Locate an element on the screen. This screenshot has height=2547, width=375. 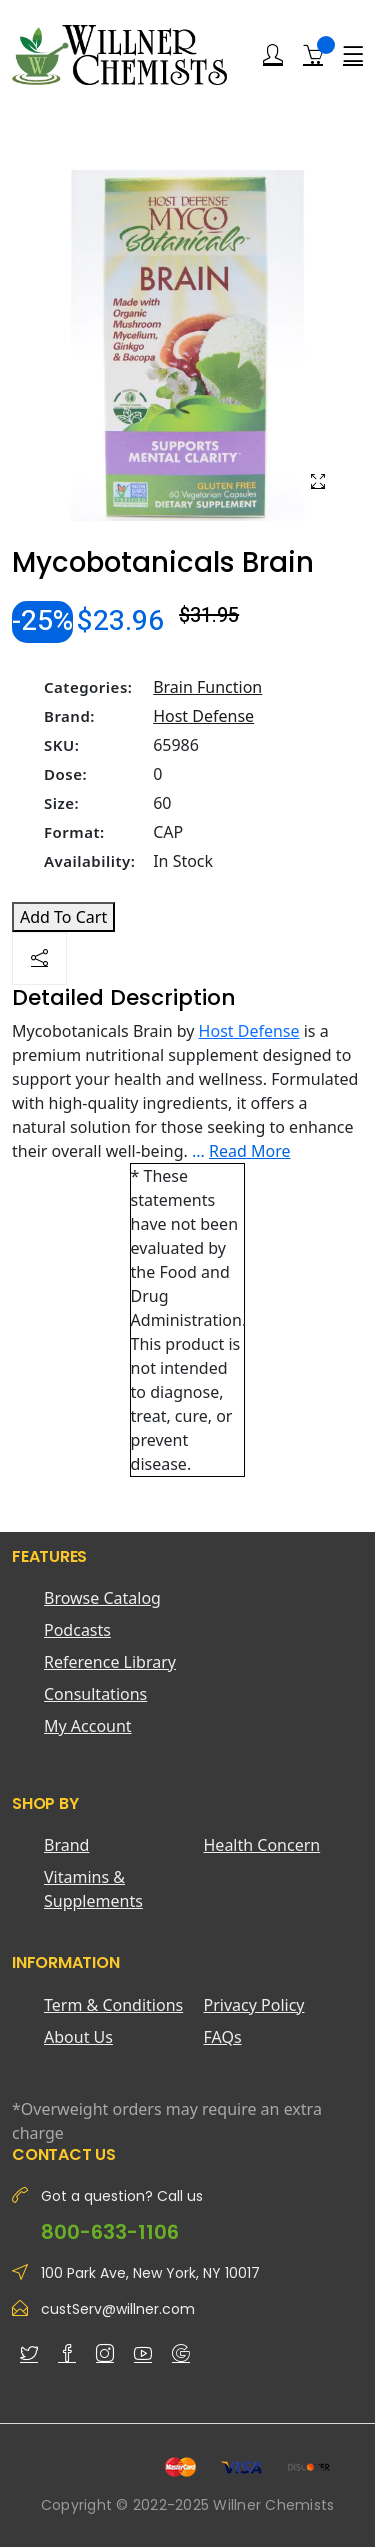
FAQs is located at coordinates (223, 2037).